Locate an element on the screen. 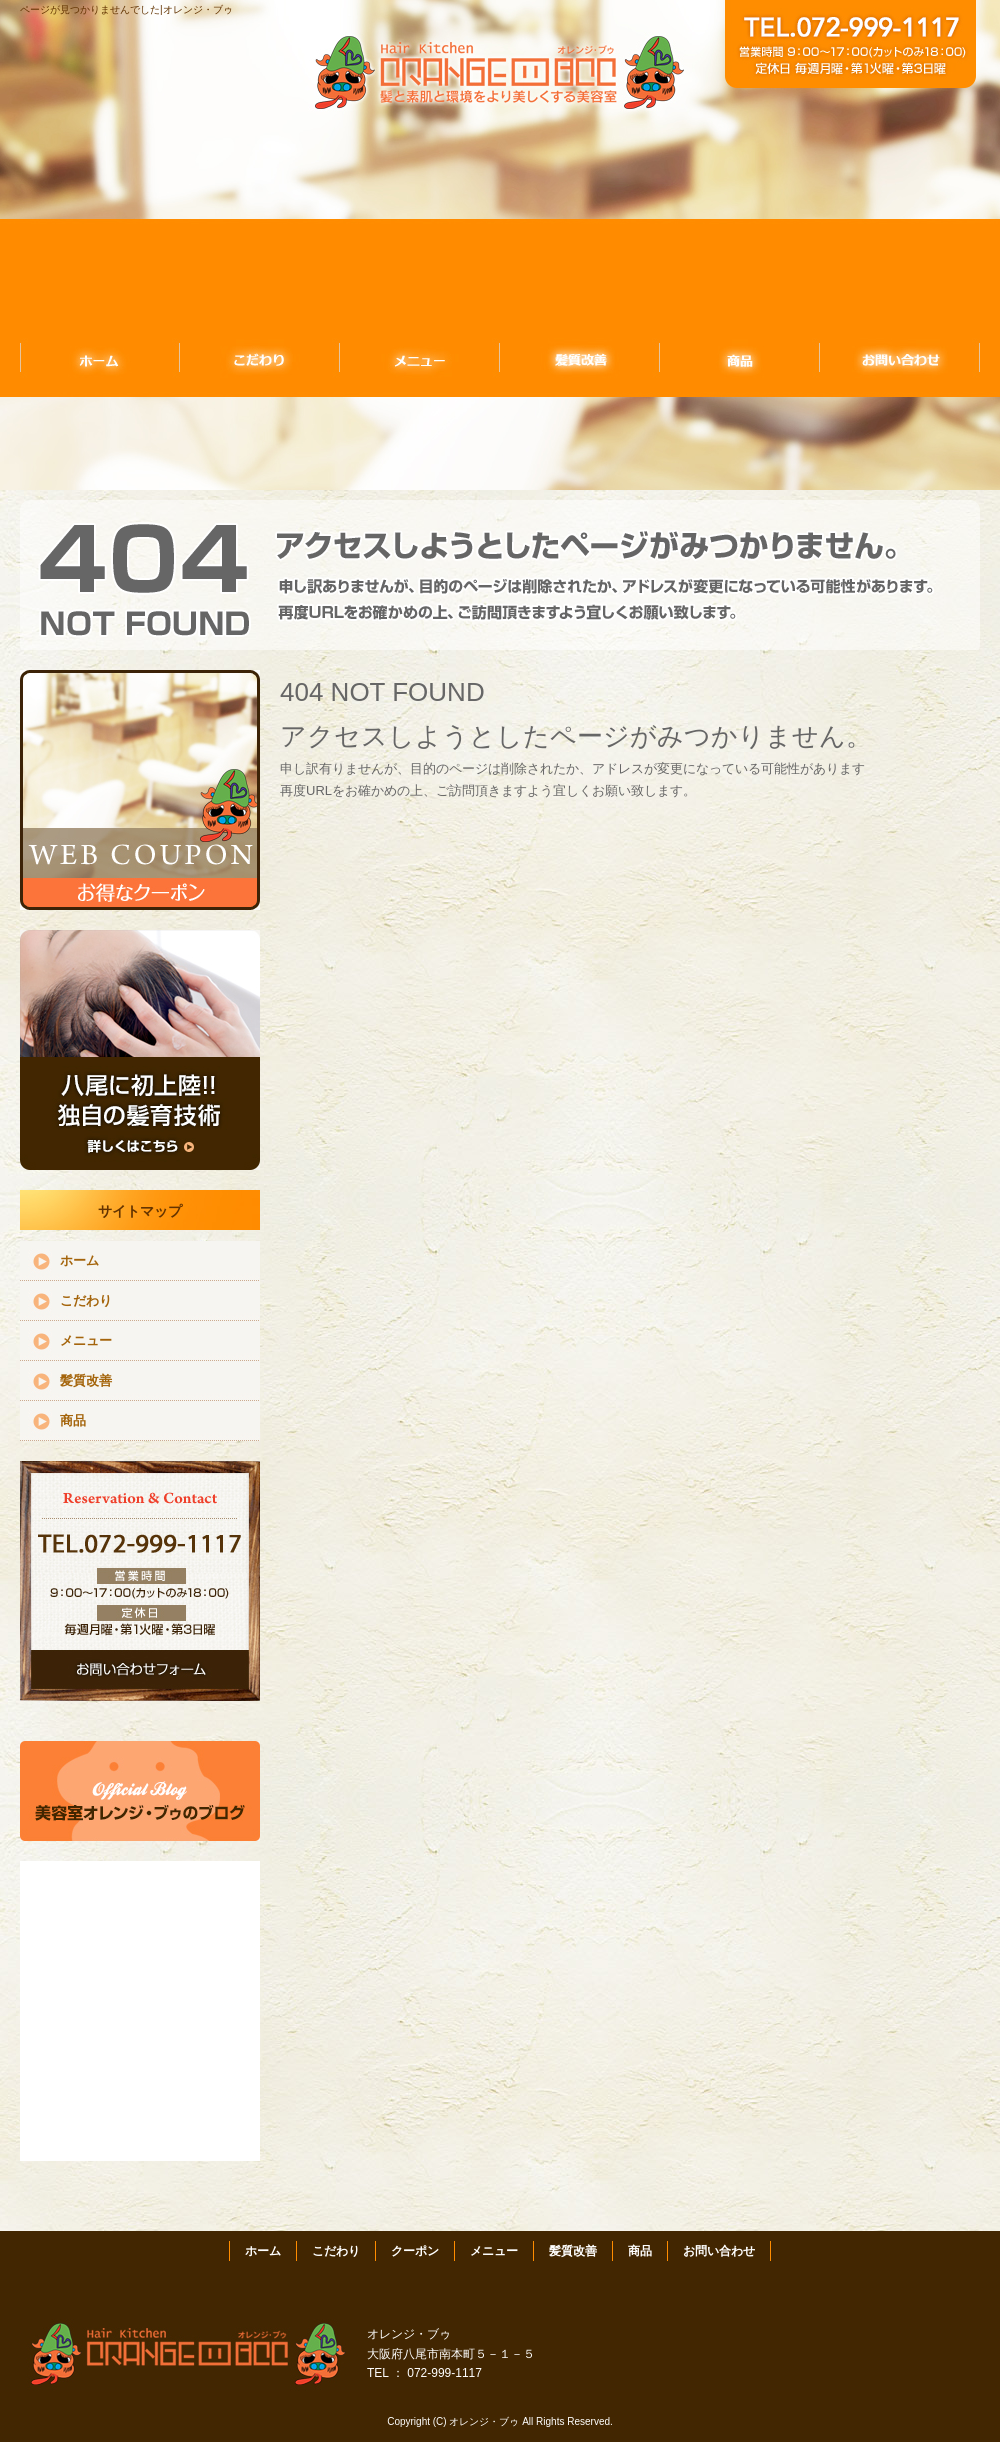  お問い合わせ is located at coordinates (900, 357).